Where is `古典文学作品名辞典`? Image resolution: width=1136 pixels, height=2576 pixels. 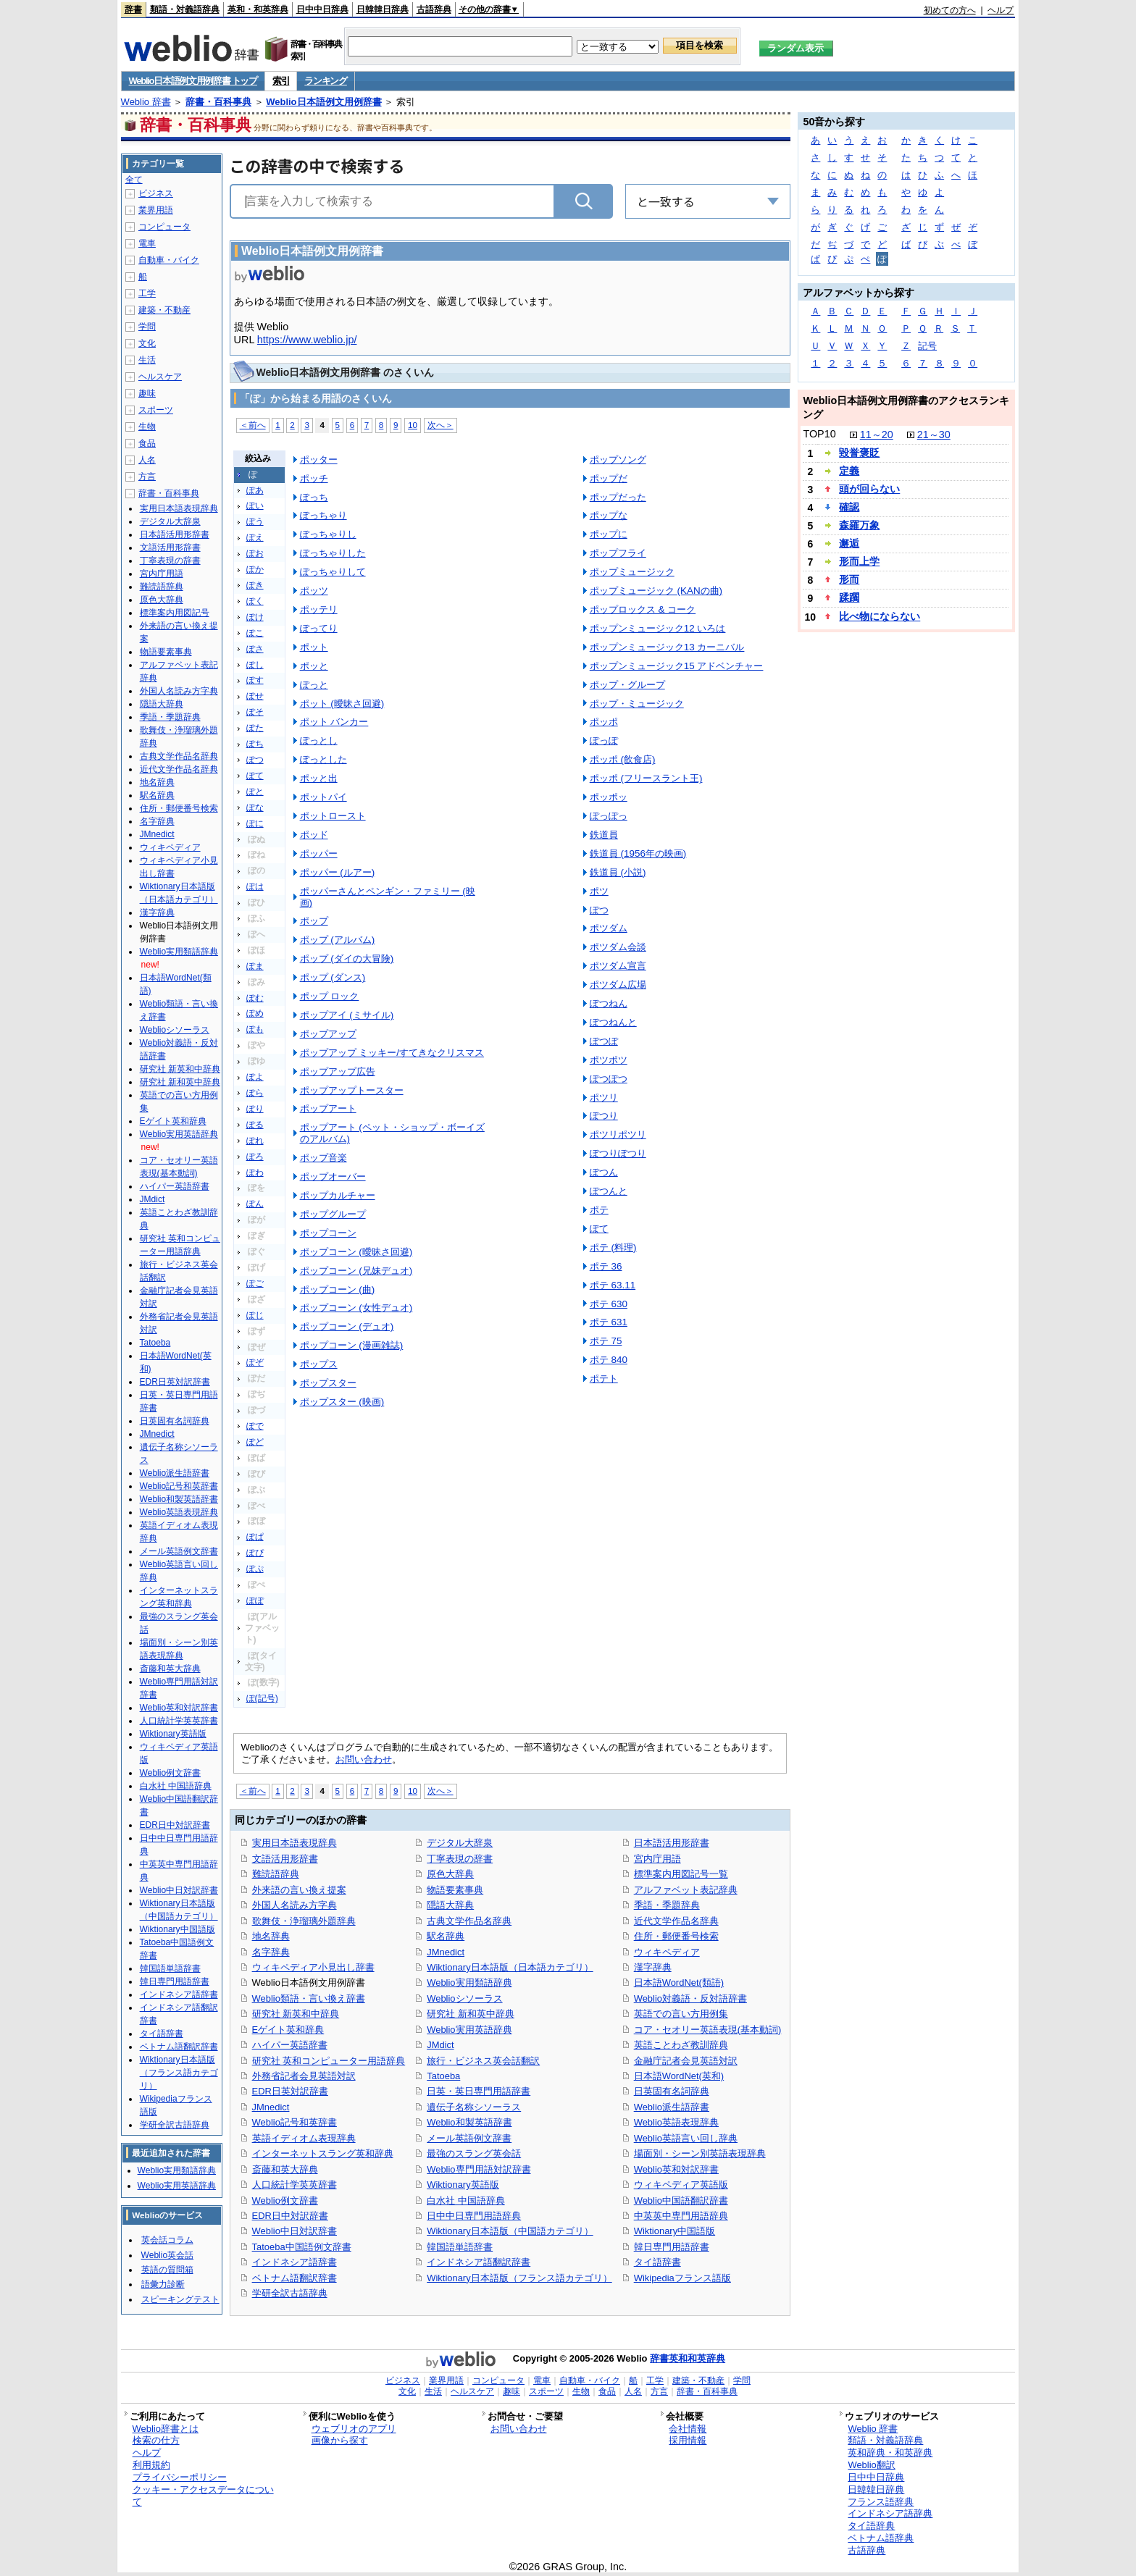
古典文学作品名辞典 is located at coordinates (469, 1921).